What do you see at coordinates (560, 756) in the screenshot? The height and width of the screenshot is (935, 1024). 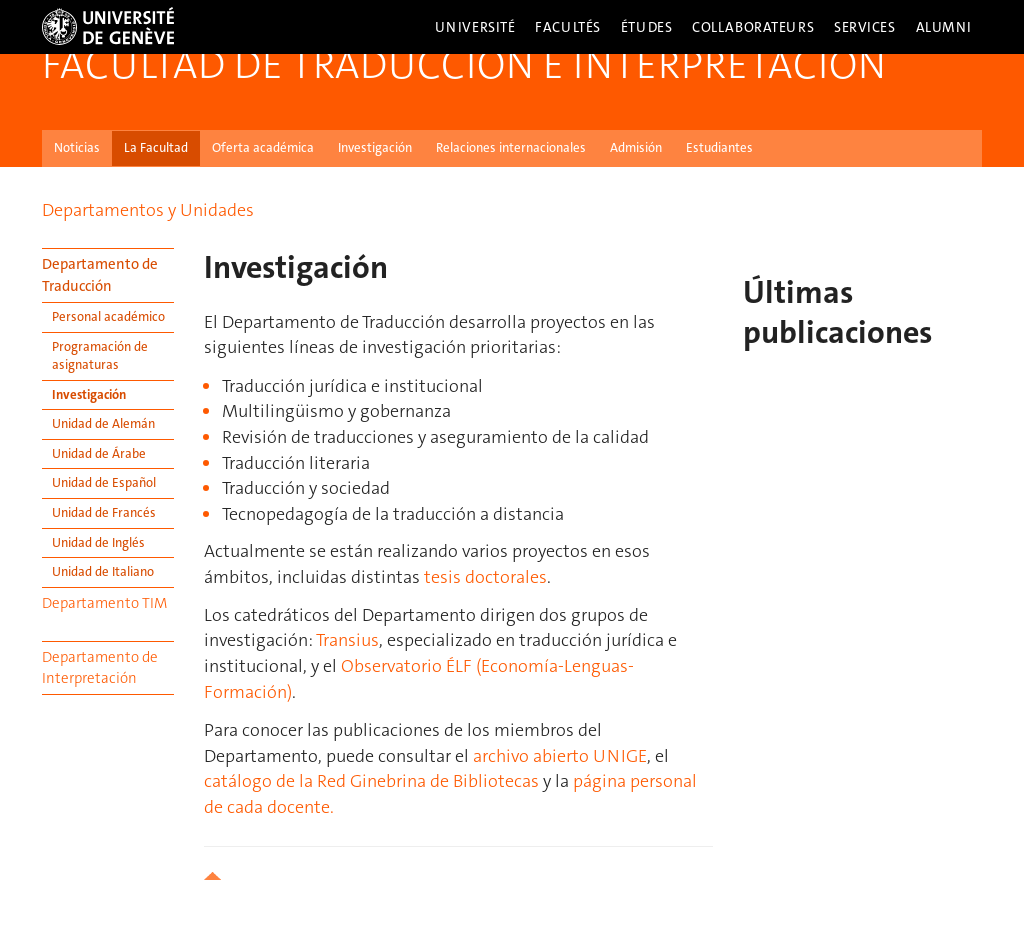 I see `archivo abierto UNIGE` at bounding box center [560, 756].